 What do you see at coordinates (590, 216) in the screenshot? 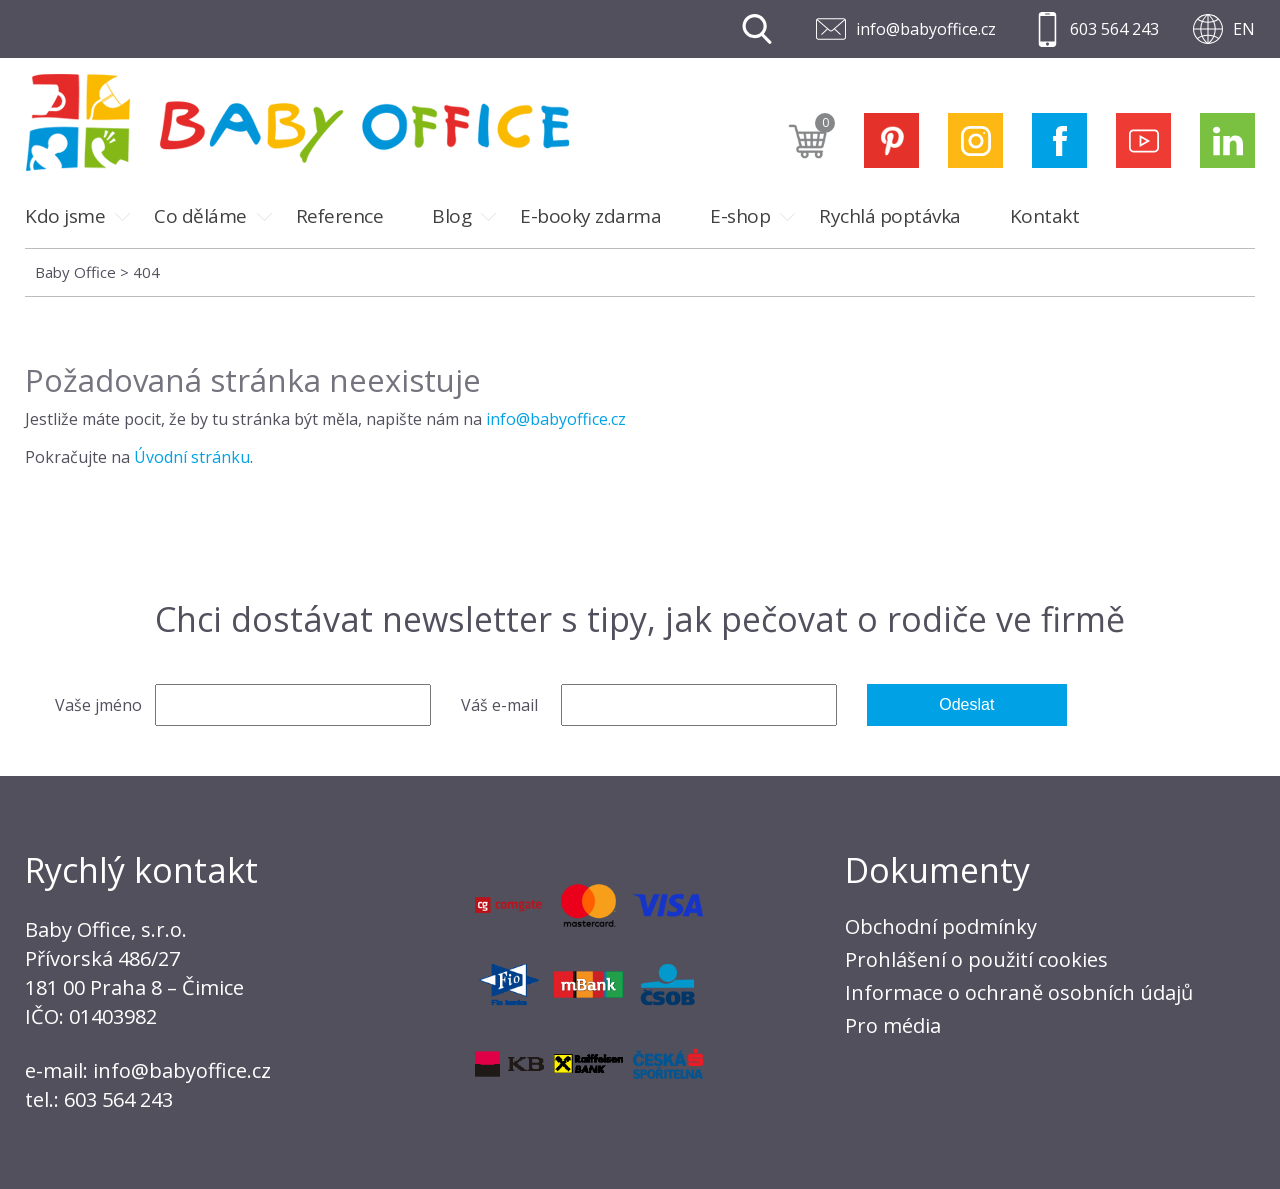
I see `E-booky zdarma` at bounding box center [590, 216].